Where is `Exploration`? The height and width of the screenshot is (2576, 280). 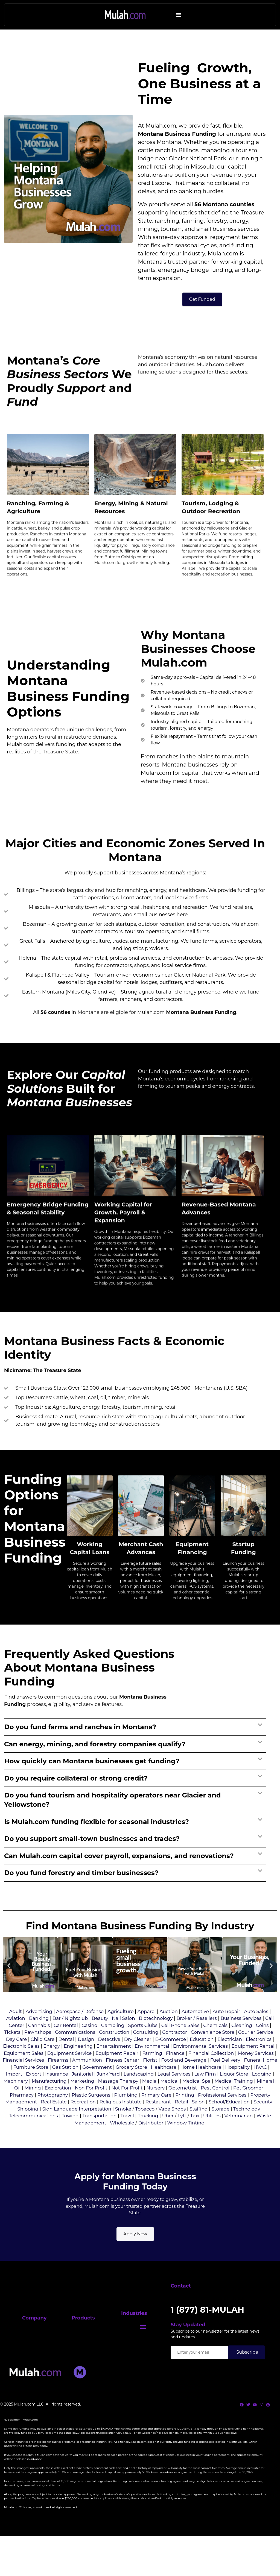 Exploration is located at coordinates (58, 2106).